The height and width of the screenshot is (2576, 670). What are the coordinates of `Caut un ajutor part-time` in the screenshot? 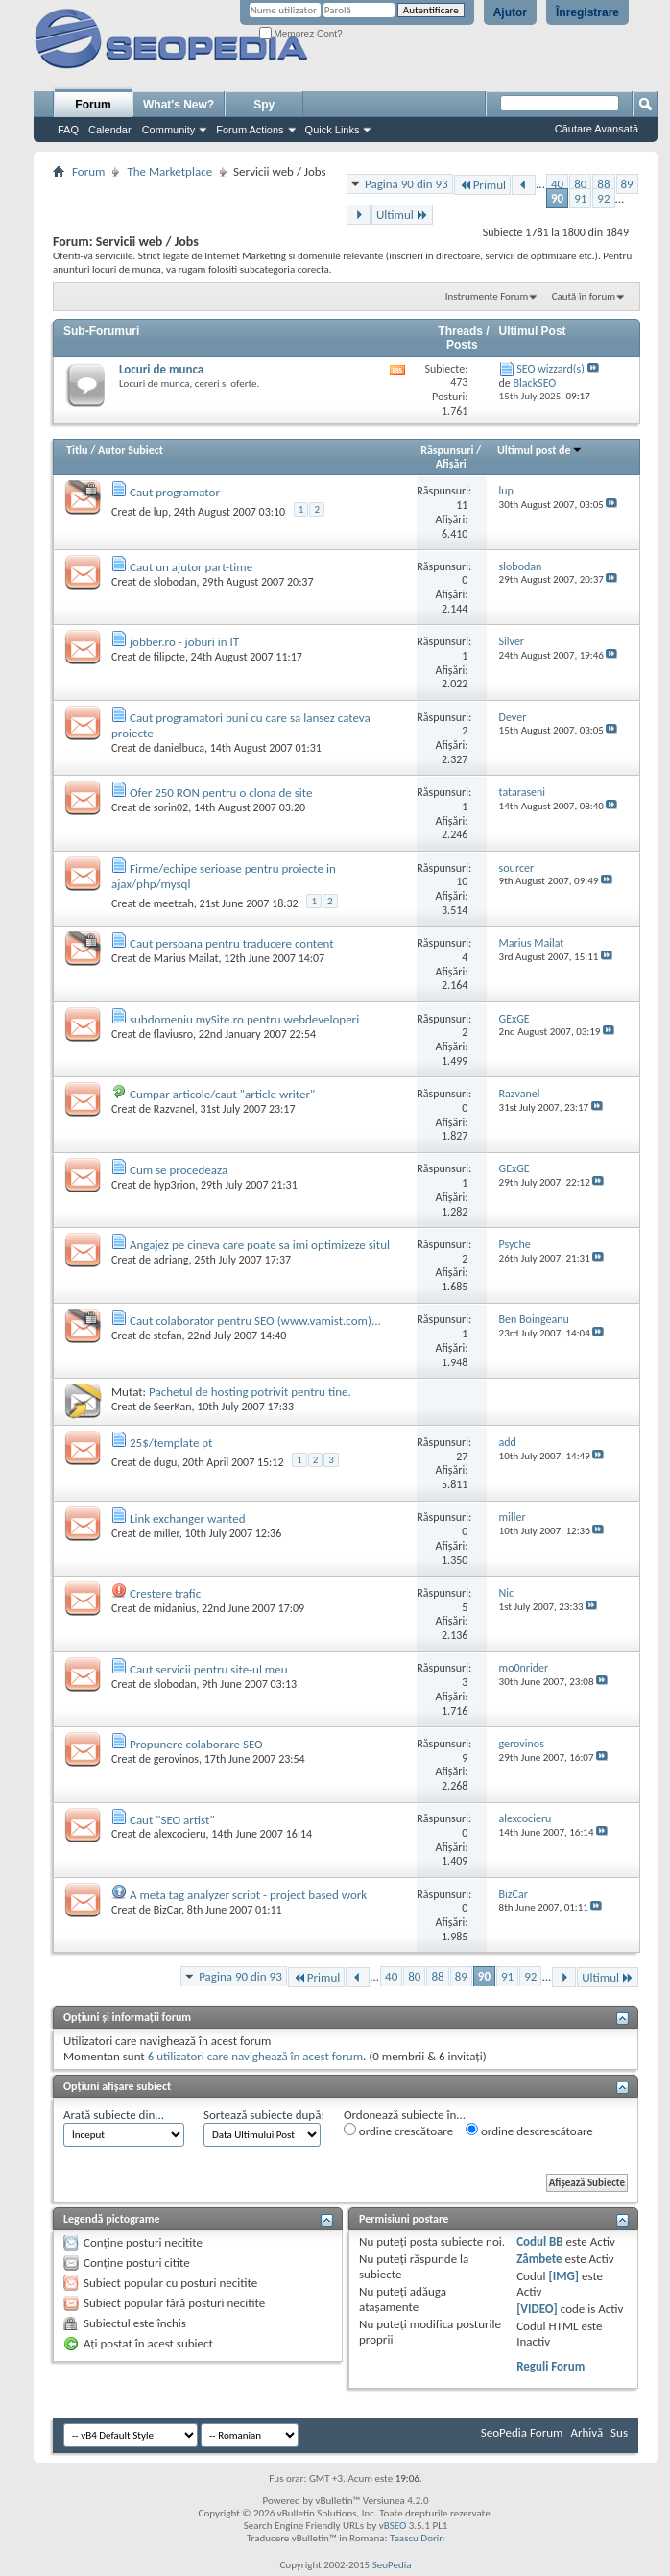 It's located at (191, 567).